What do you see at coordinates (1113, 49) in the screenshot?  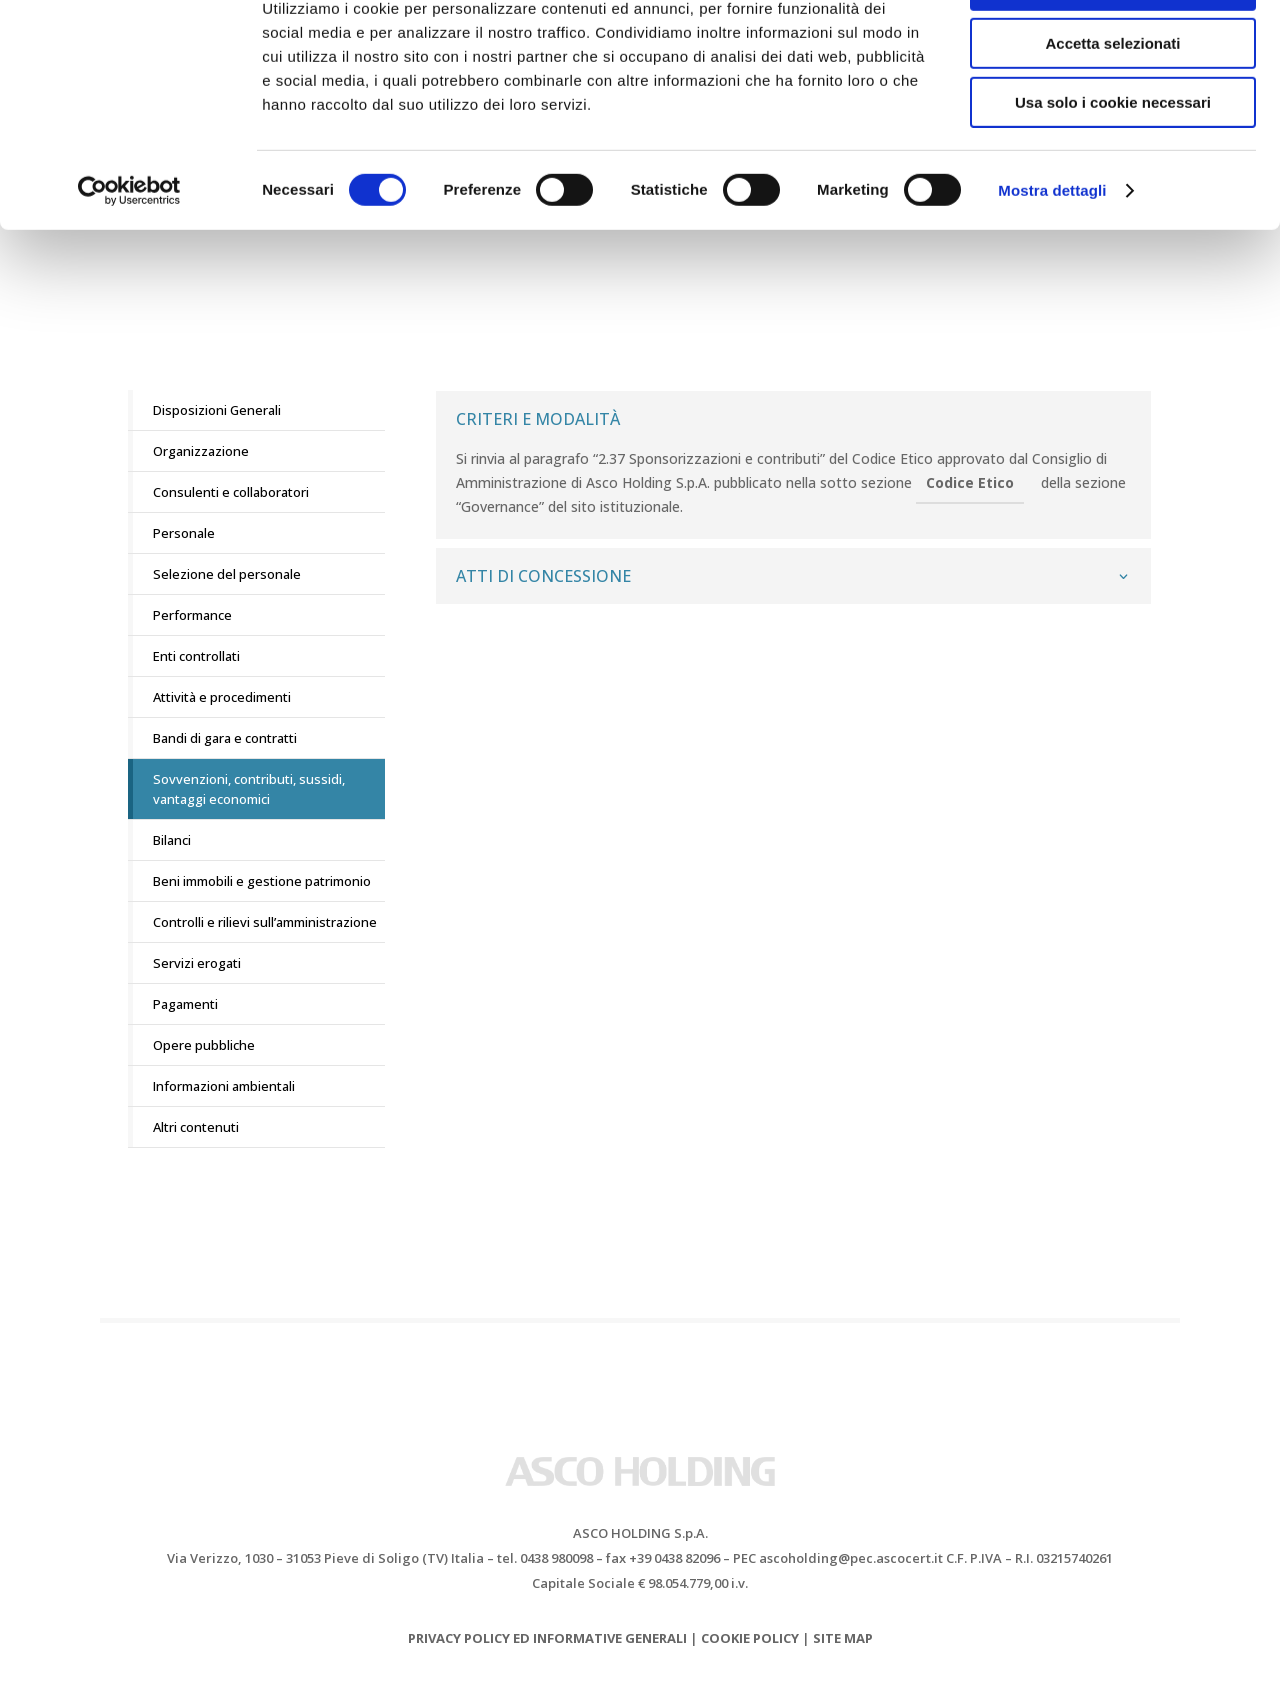 I see `Accetta tutti i cookie` at bounding box center [1113, 49].